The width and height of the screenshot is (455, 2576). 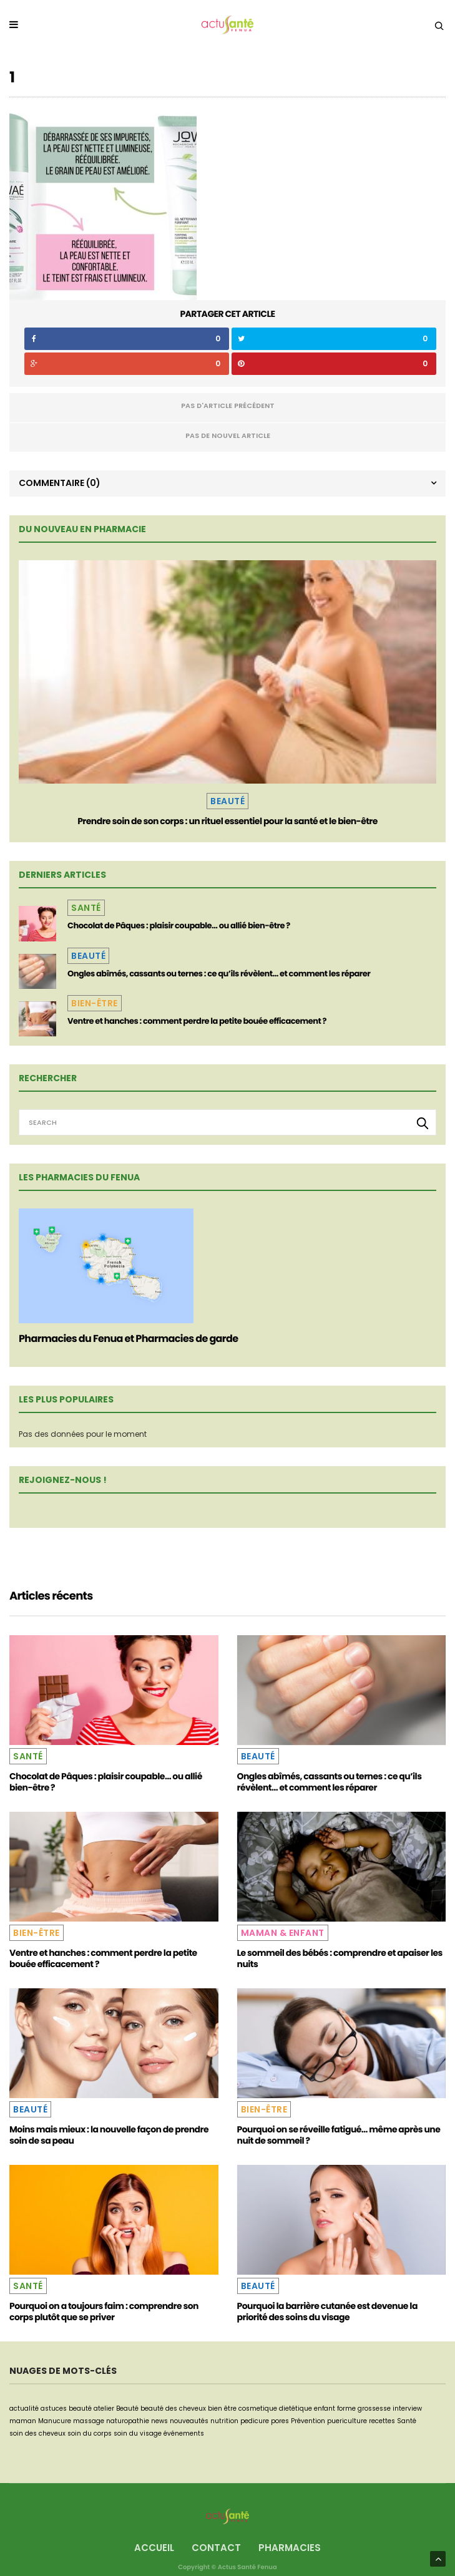 What do you see at coordinates (108, 2135) in the screenshot?
I see `Moins mais mieux : la nouvelle façon de prendre soin de sa peau` at bounding box center [108, 2135].